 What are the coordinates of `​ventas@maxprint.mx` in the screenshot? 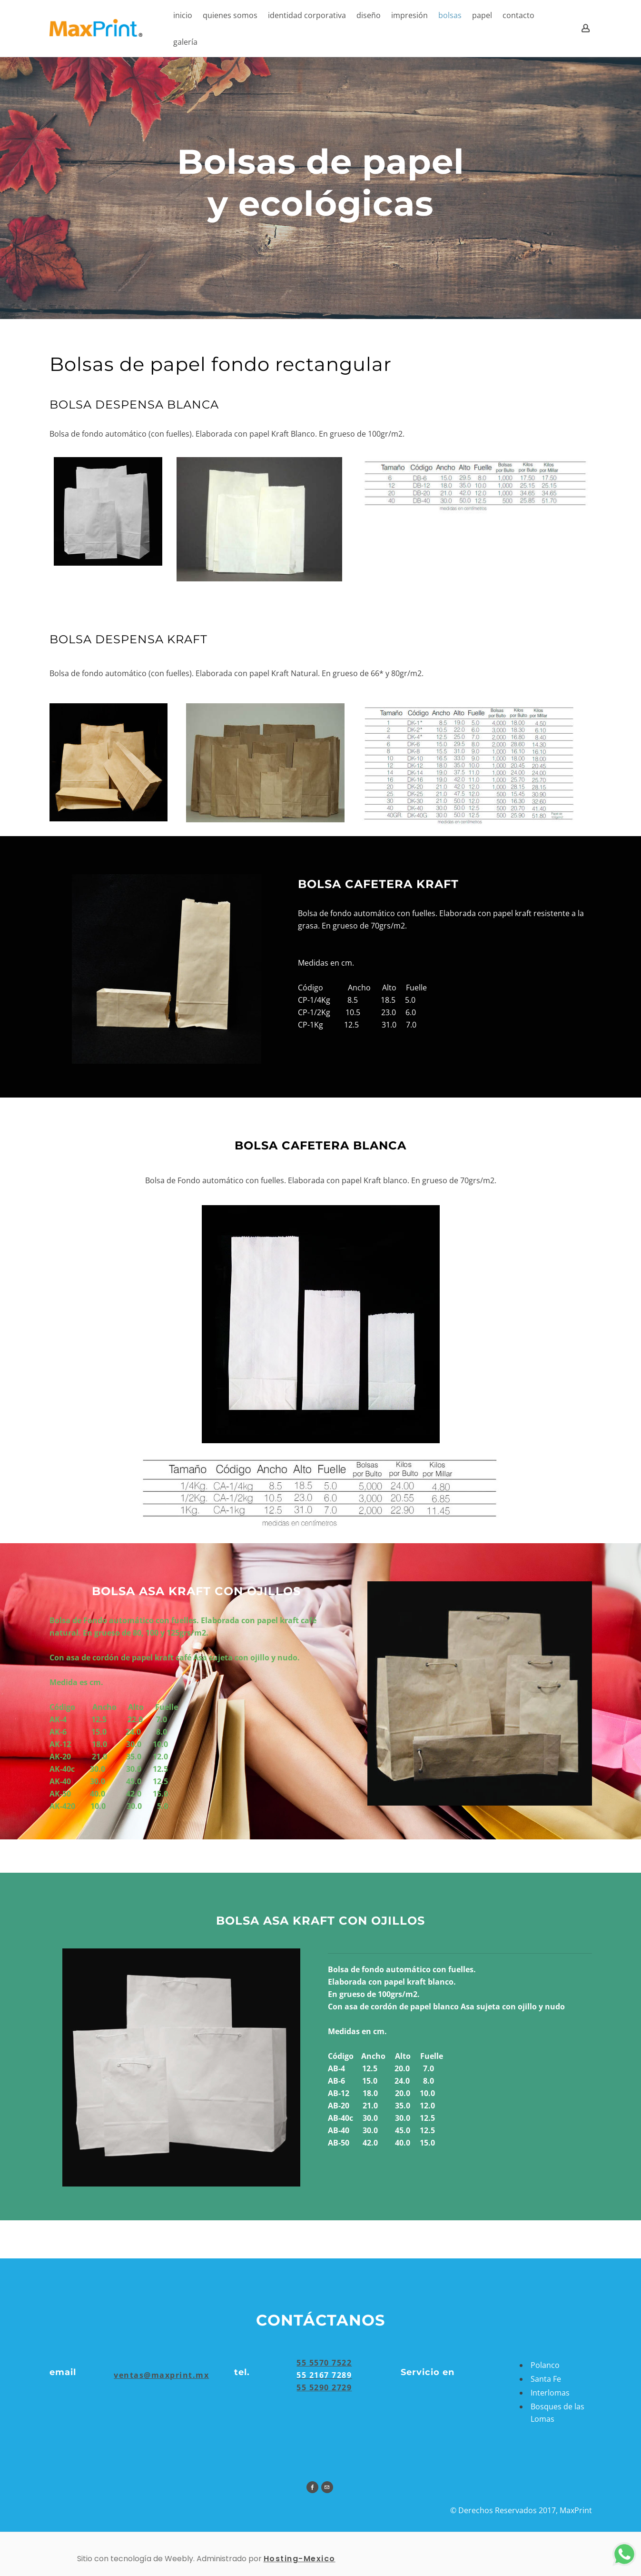 It's located at (161, 2375).